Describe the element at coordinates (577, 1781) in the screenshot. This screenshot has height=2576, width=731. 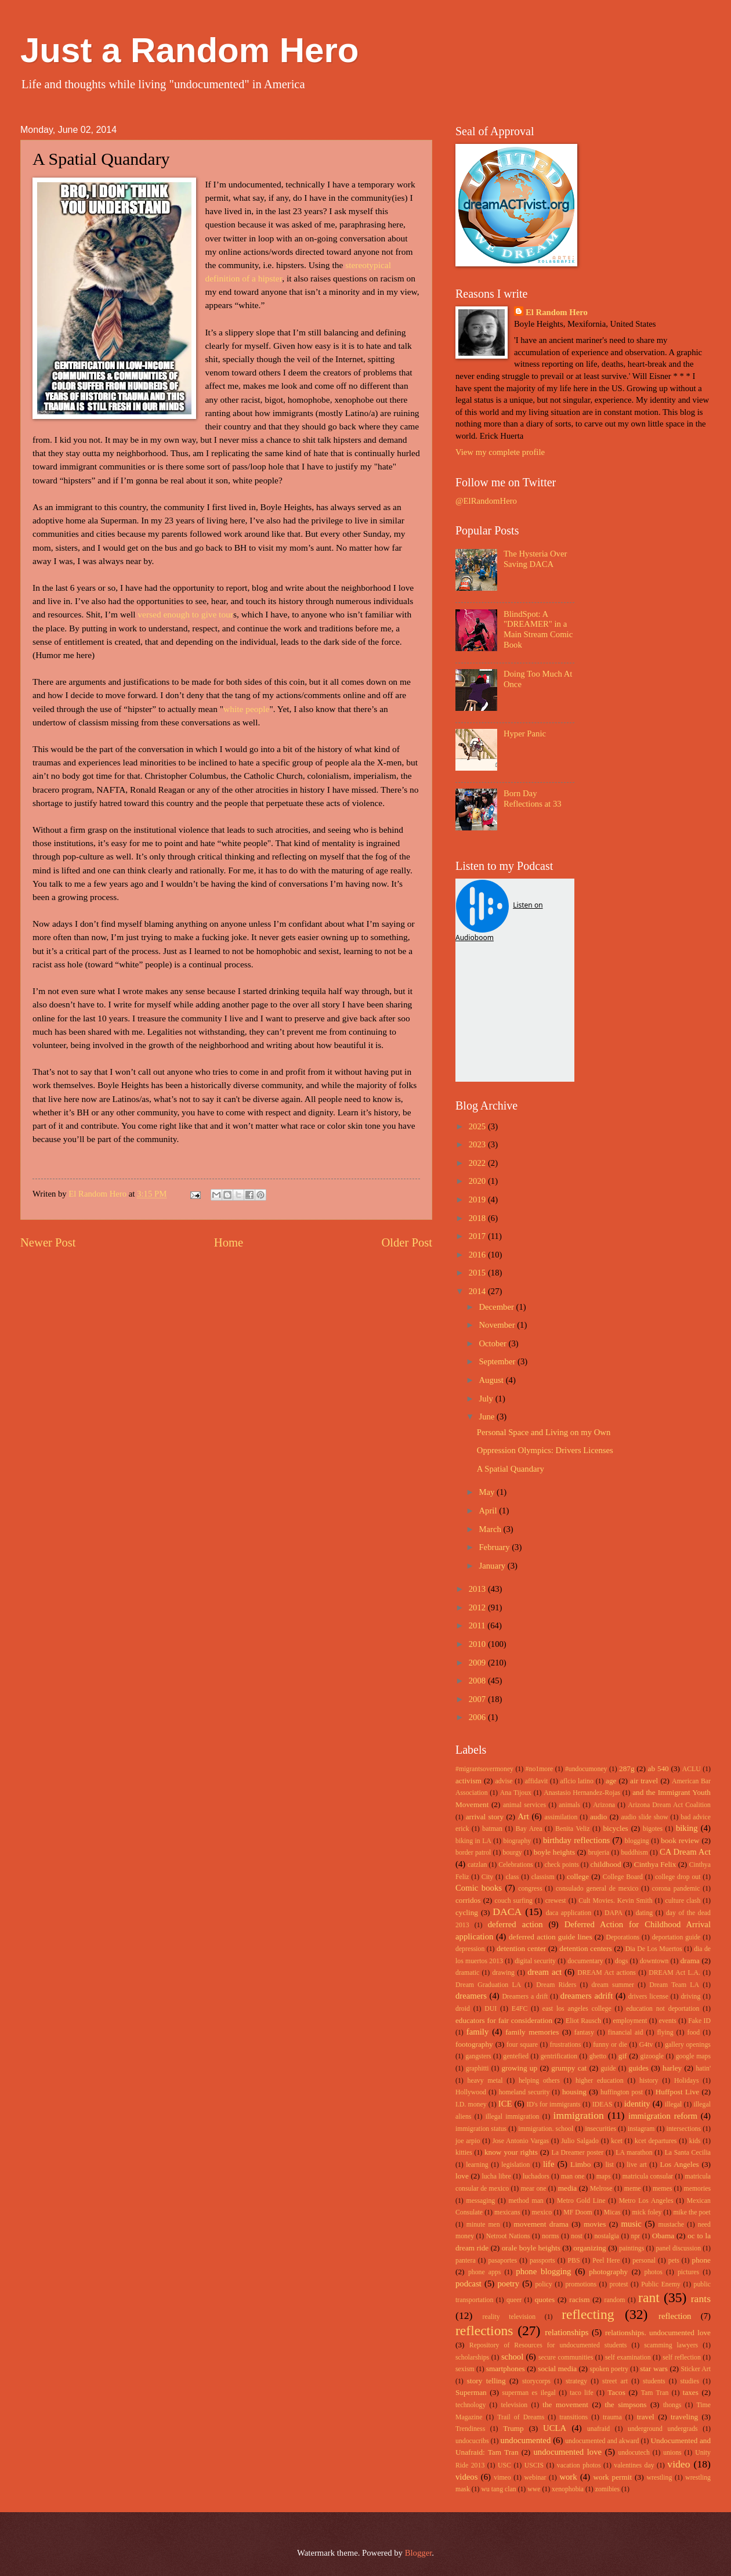
I see `aflcio latino` at that location.